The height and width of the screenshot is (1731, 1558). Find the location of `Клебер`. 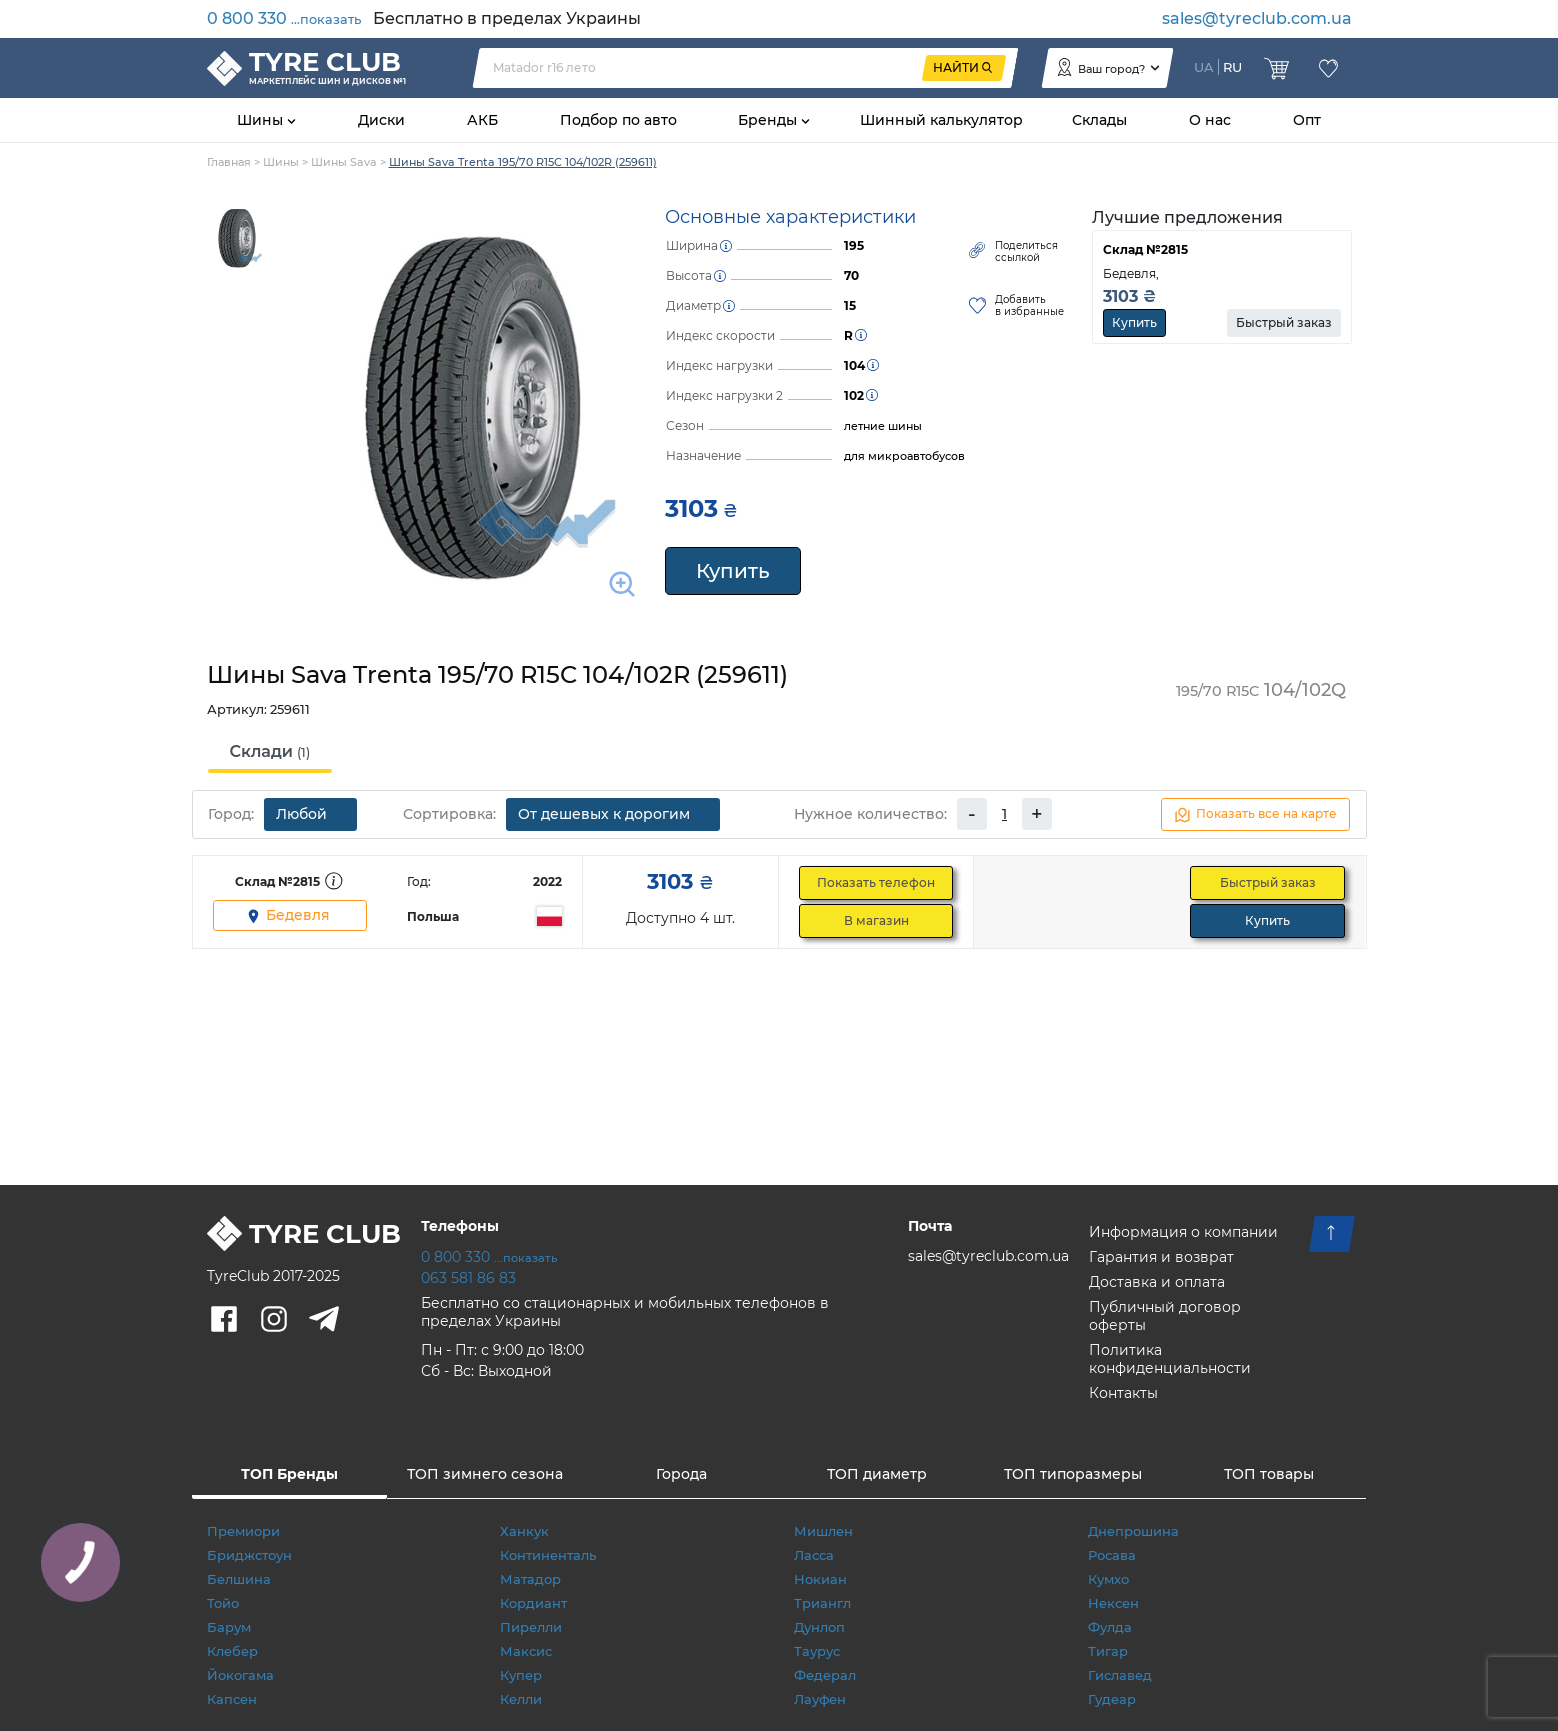

Клебер is located at coordinates (232, 1651).